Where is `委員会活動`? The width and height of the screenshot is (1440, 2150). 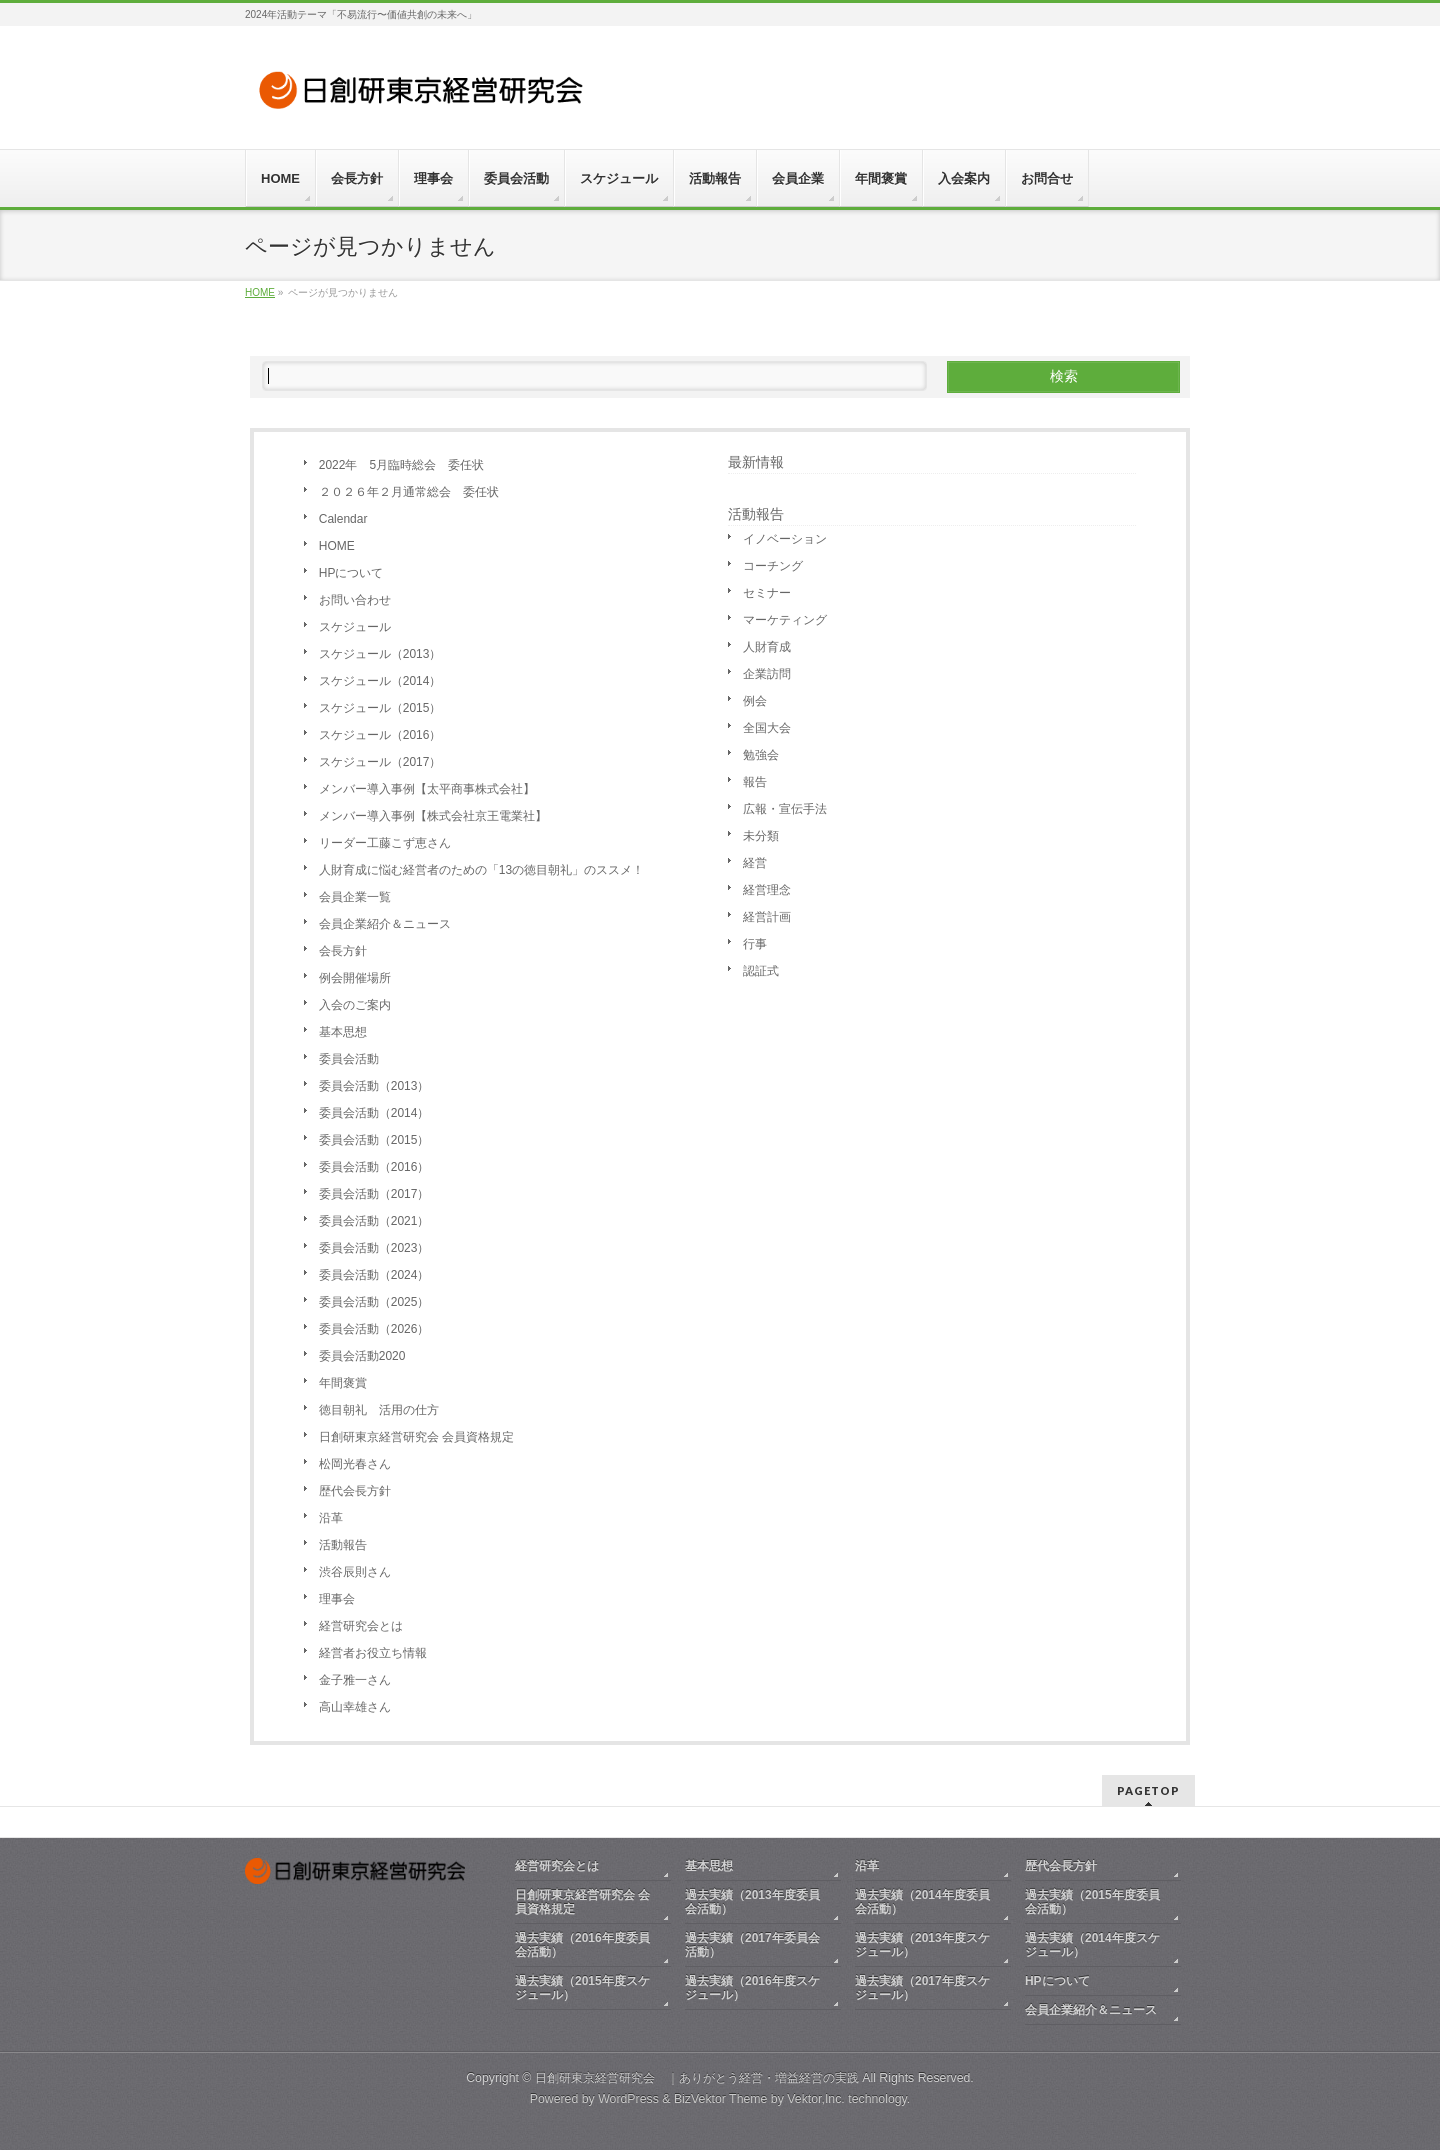 委員会活動 is located at coordinates (349, 1059).